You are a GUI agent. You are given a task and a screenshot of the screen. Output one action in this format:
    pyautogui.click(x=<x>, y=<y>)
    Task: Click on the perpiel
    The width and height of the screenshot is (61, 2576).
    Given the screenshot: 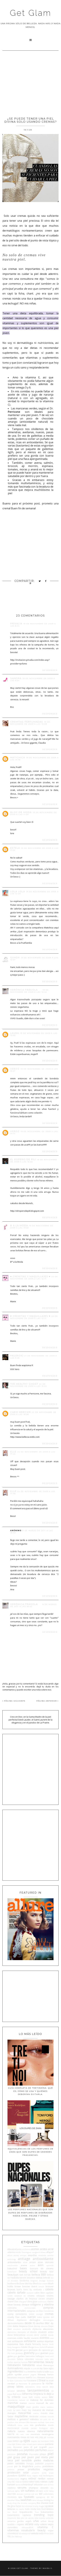 What is the action you would take?
    pyautogui.click(x=51, y=2450)
    